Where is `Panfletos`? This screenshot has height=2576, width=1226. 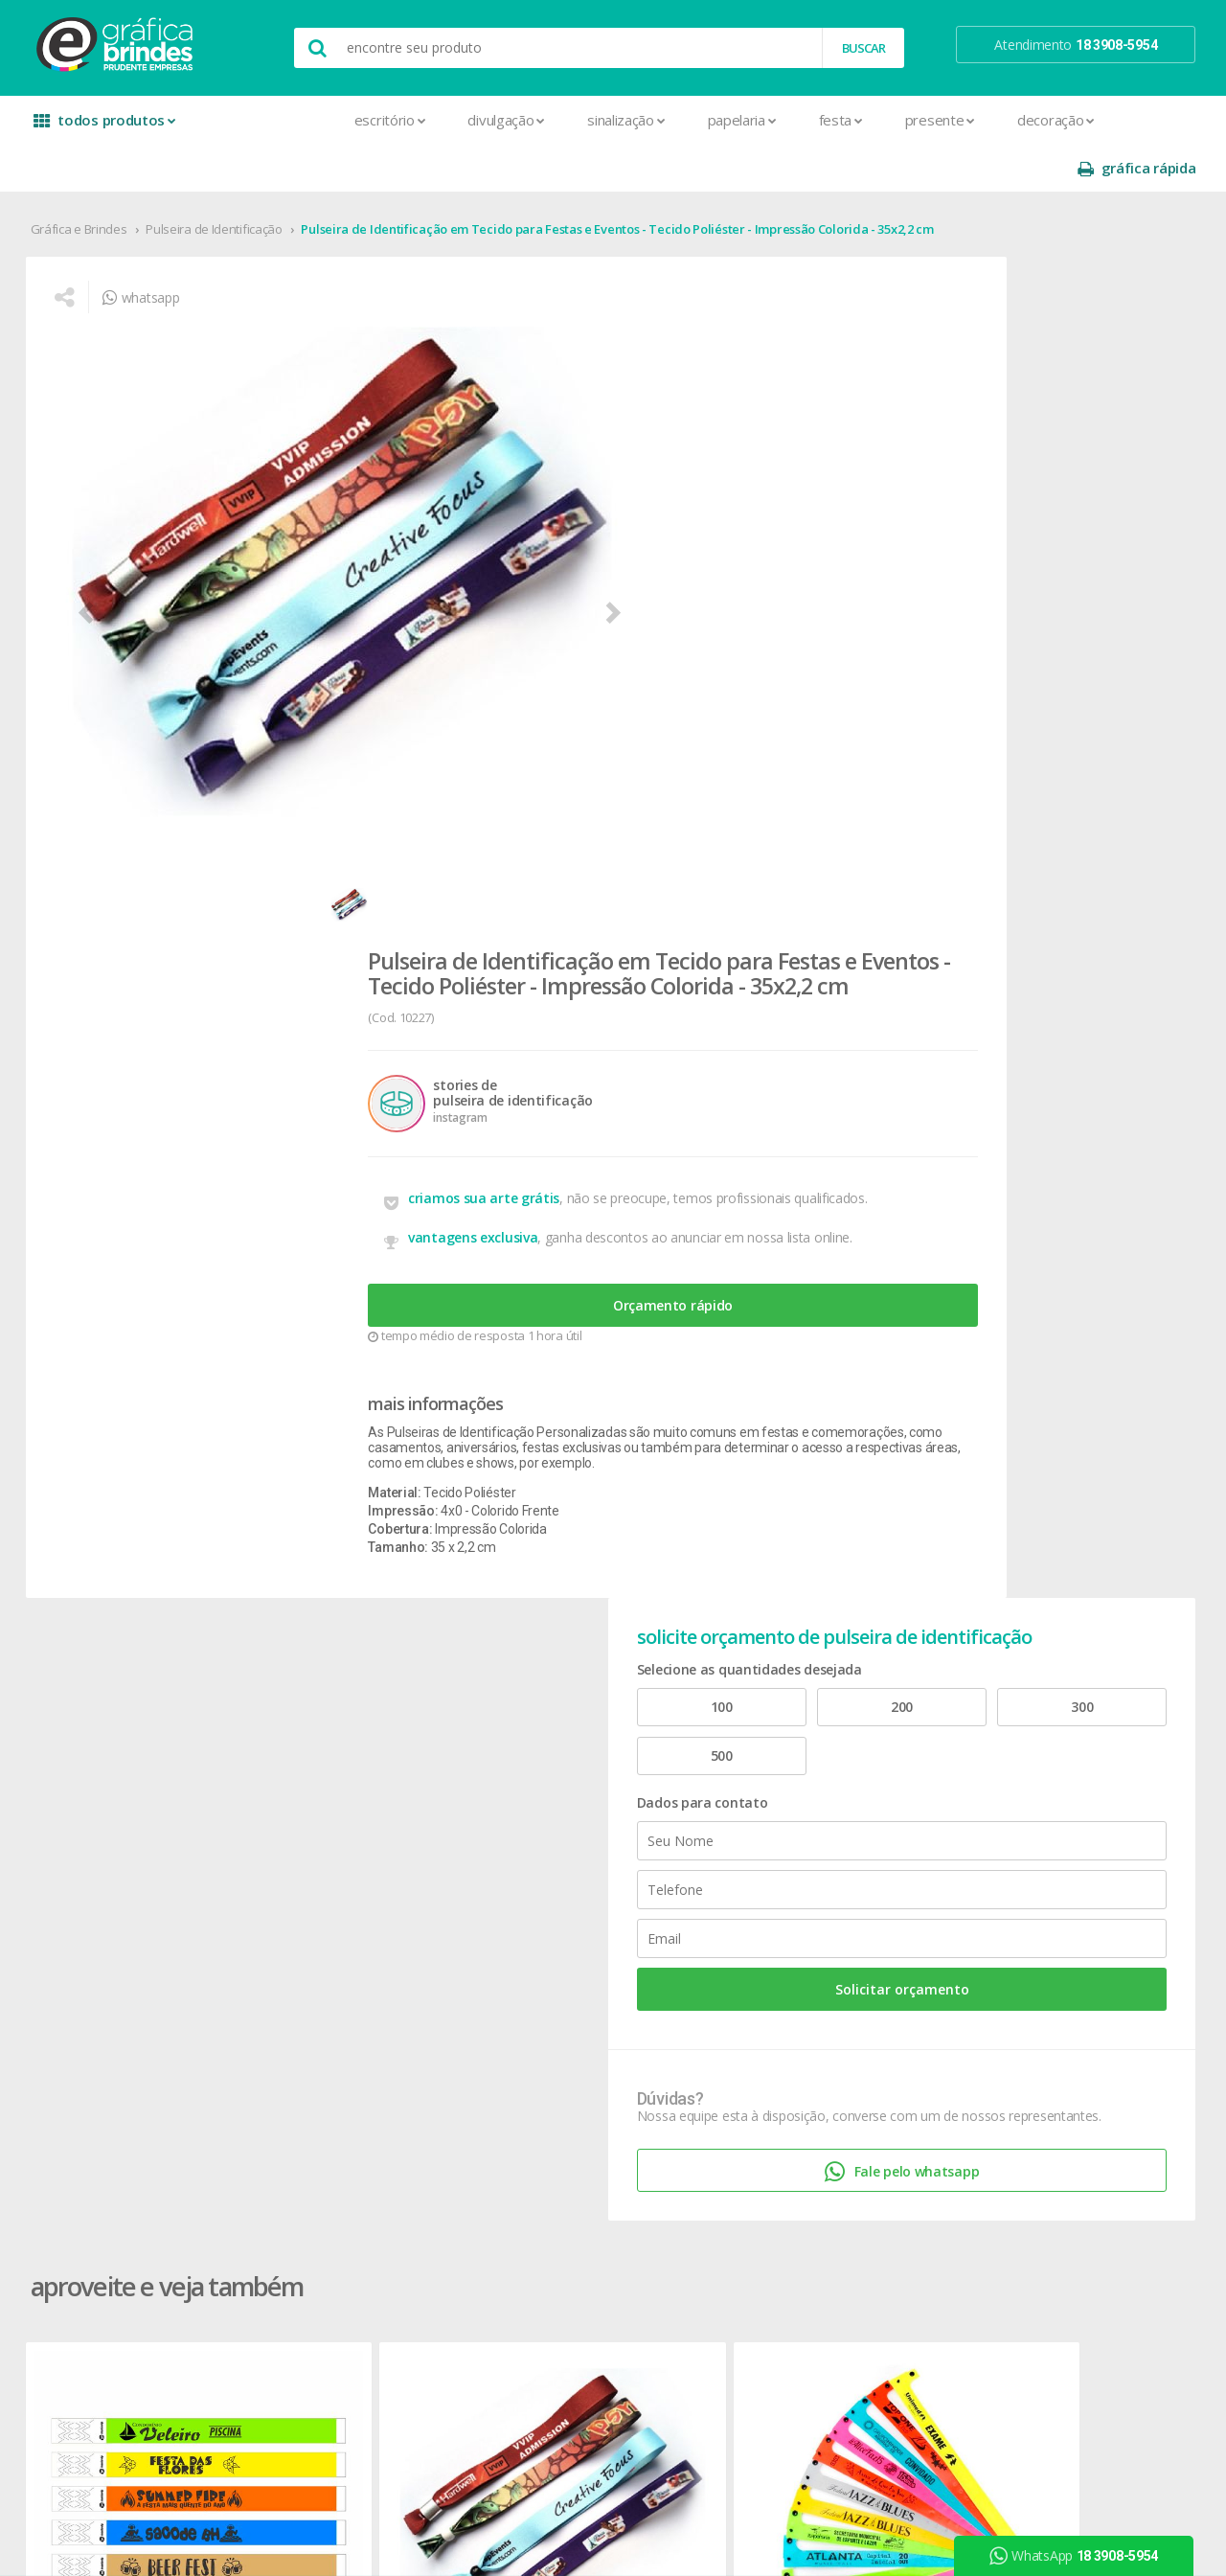 Panfletos is located at coordinates (316, 2103).